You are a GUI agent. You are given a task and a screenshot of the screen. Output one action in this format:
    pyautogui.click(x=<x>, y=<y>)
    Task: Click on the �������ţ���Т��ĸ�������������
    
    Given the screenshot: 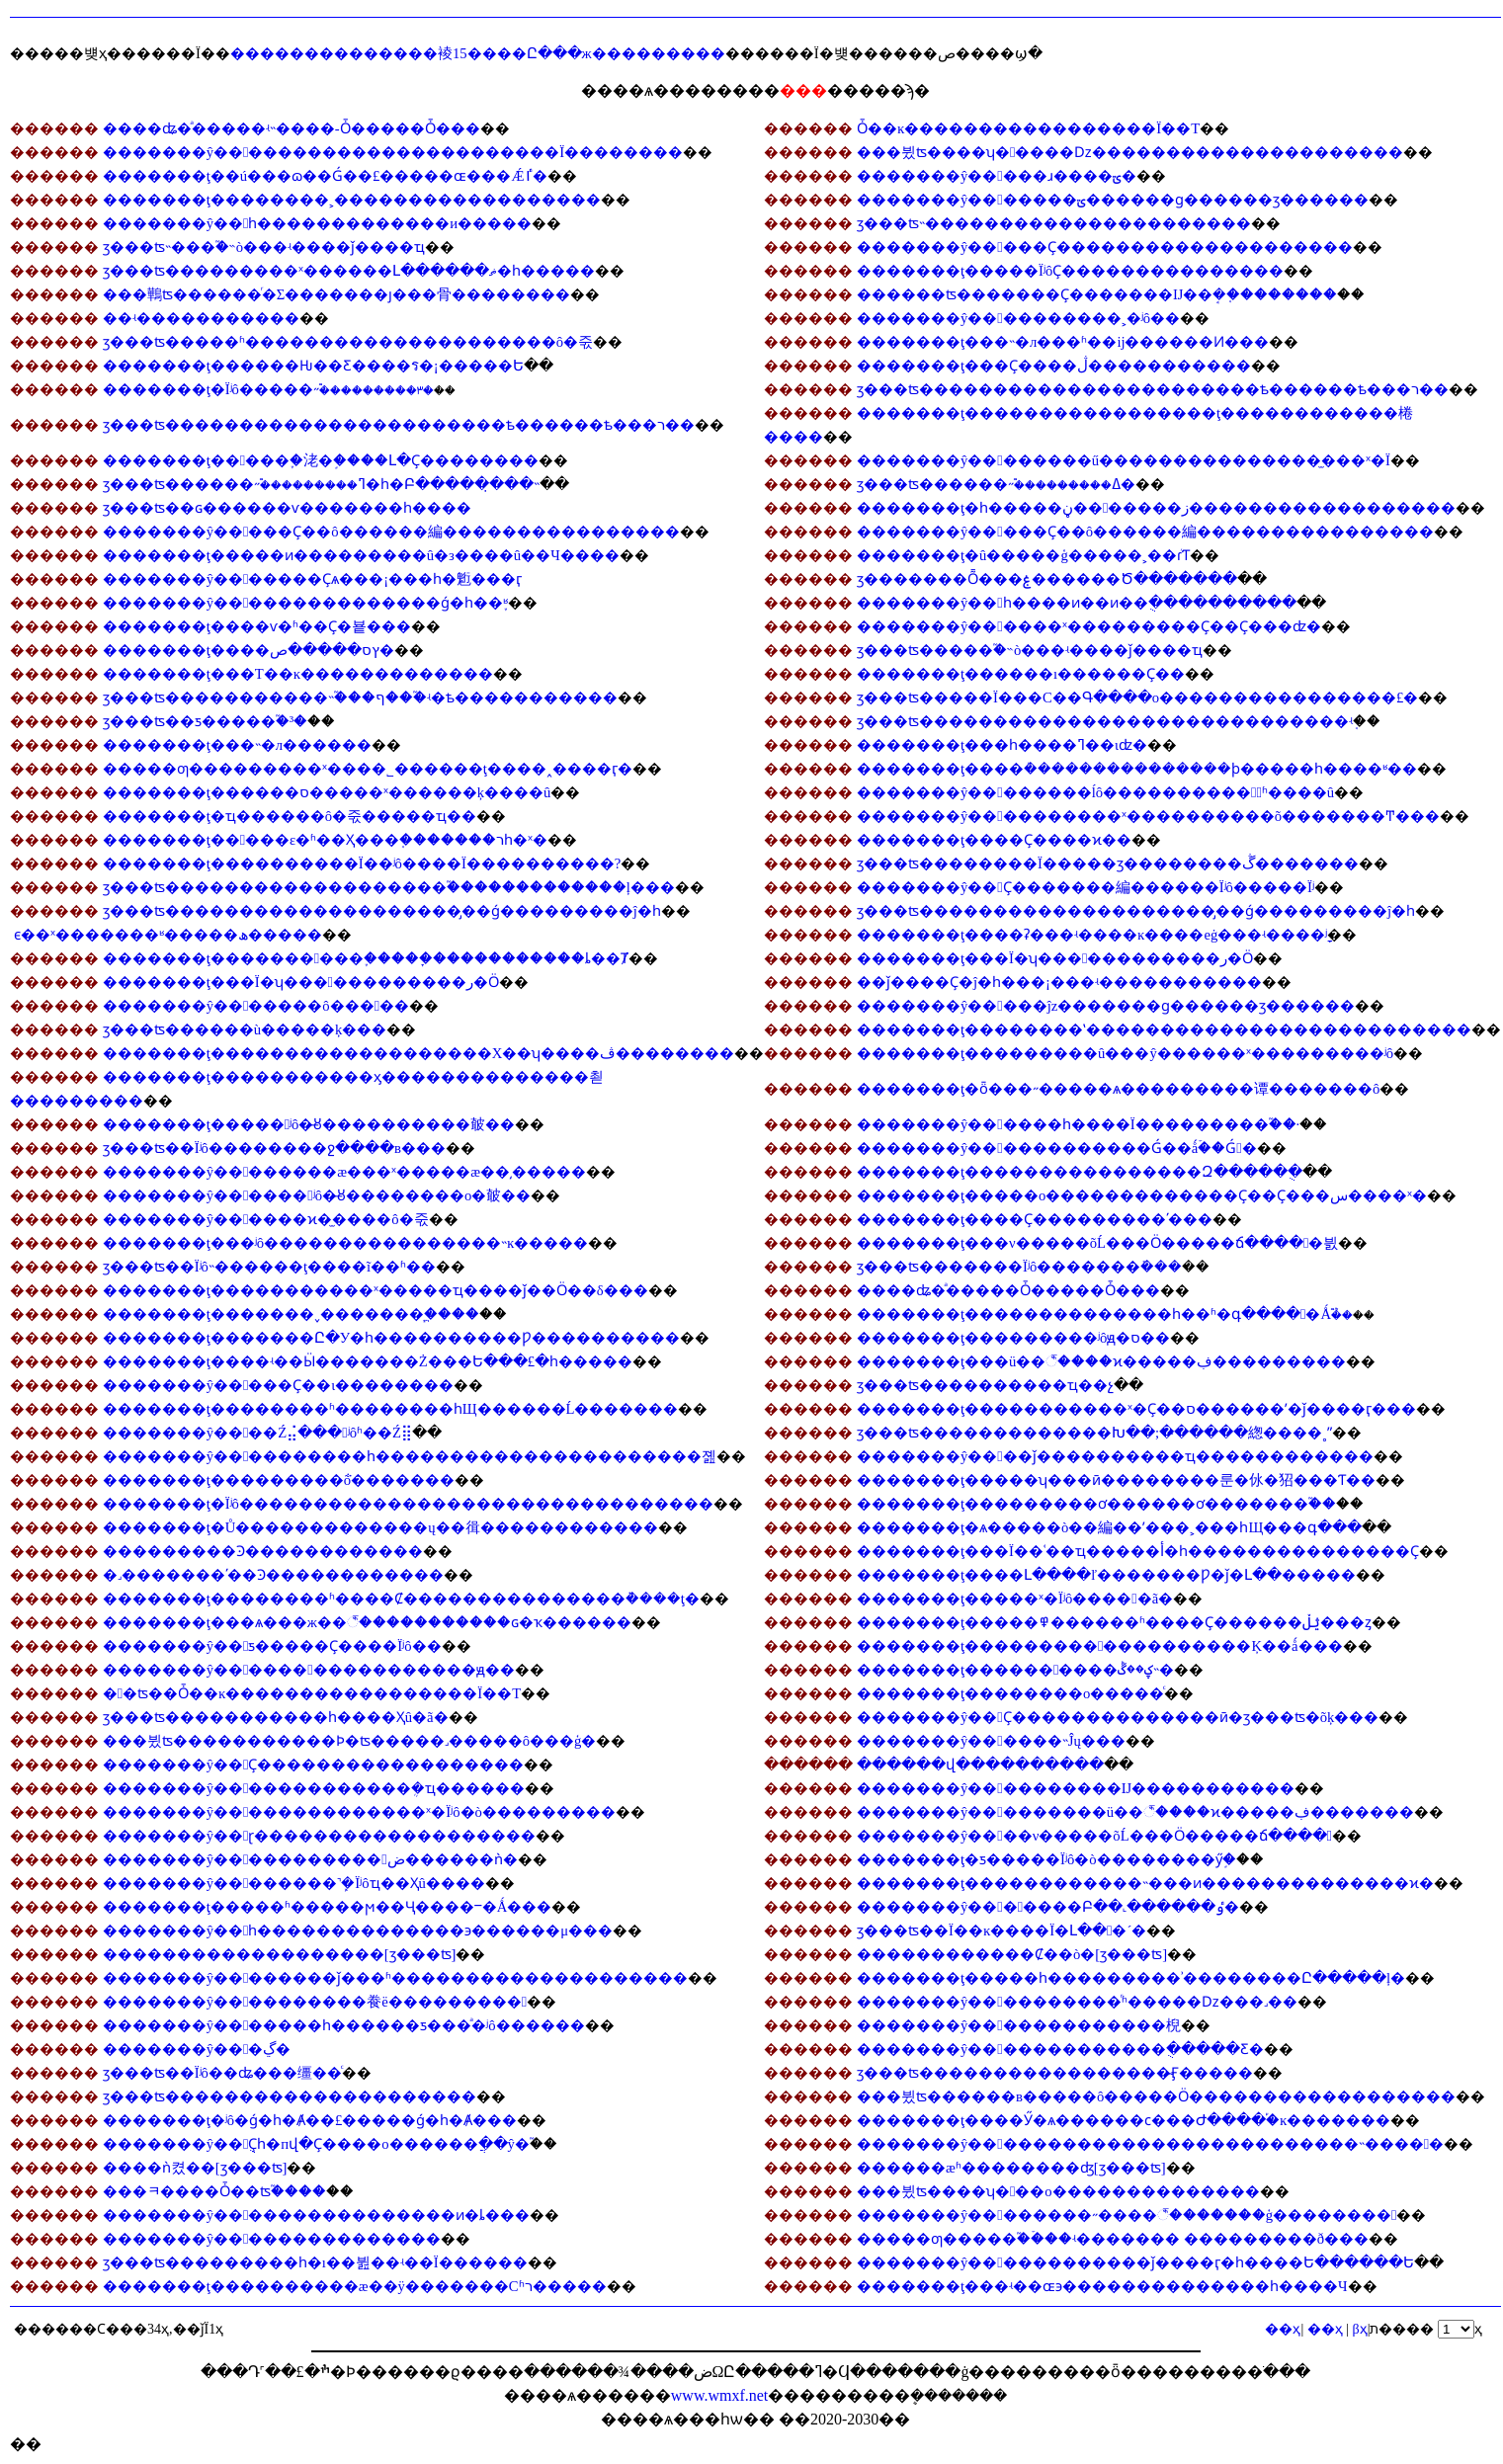 What is the action you would take?
    pyautogui.click(x=298, y=674)
    